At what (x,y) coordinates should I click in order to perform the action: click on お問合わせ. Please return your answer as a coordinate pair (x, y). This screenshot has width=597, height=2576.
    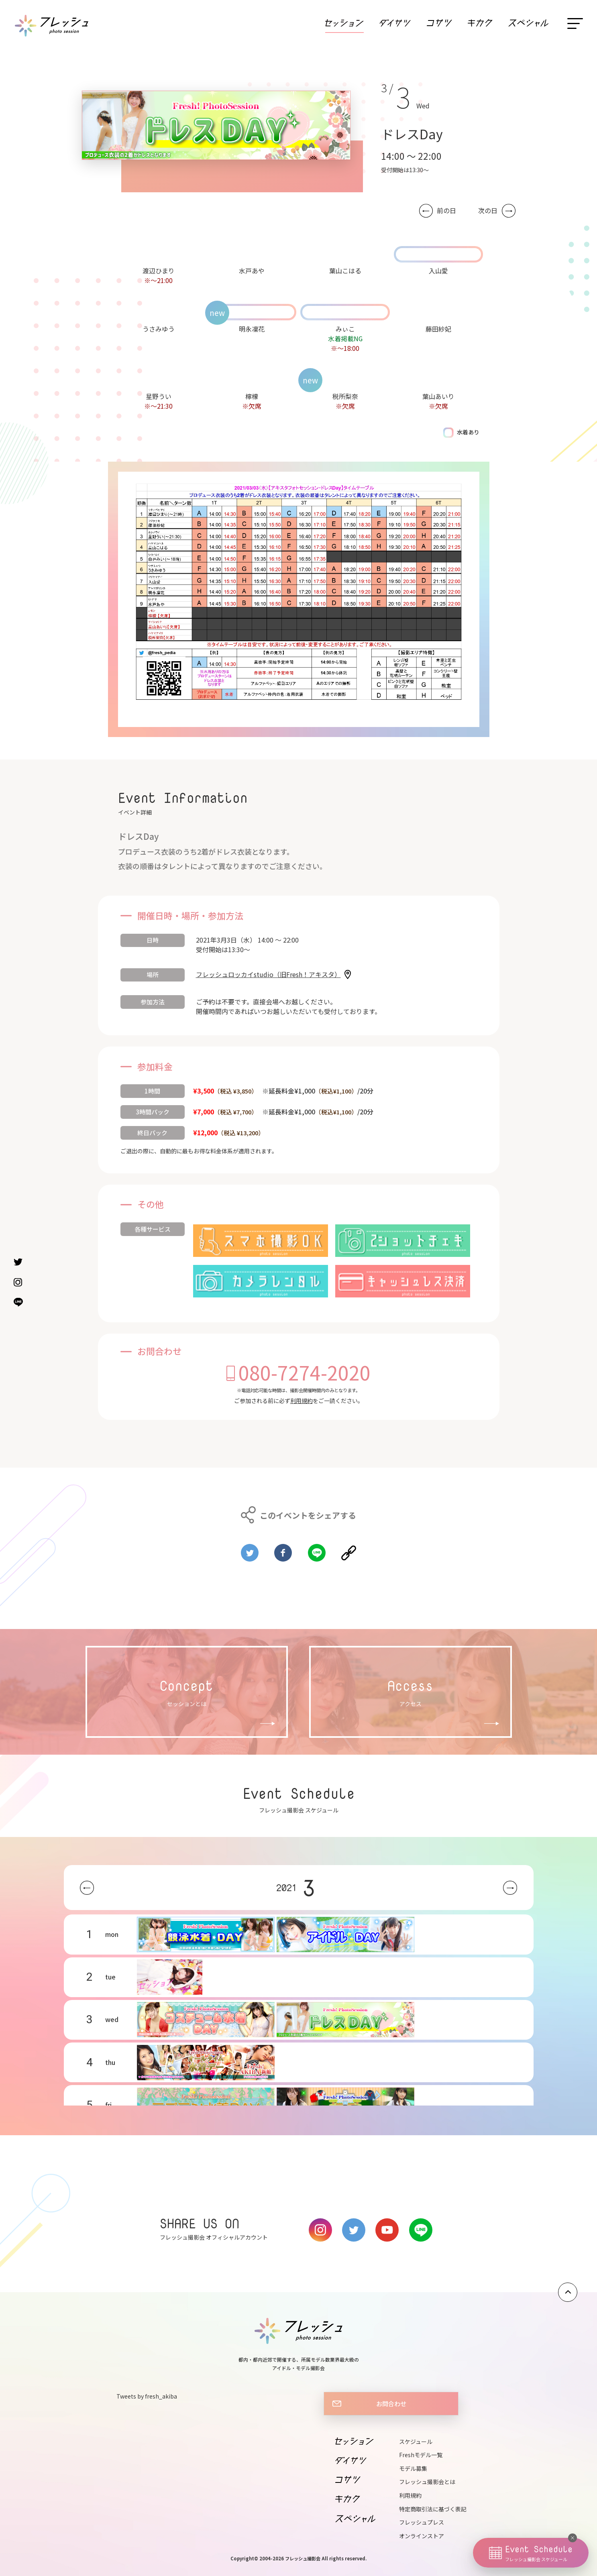
    Looking at the image, I should click on (391, 2403).